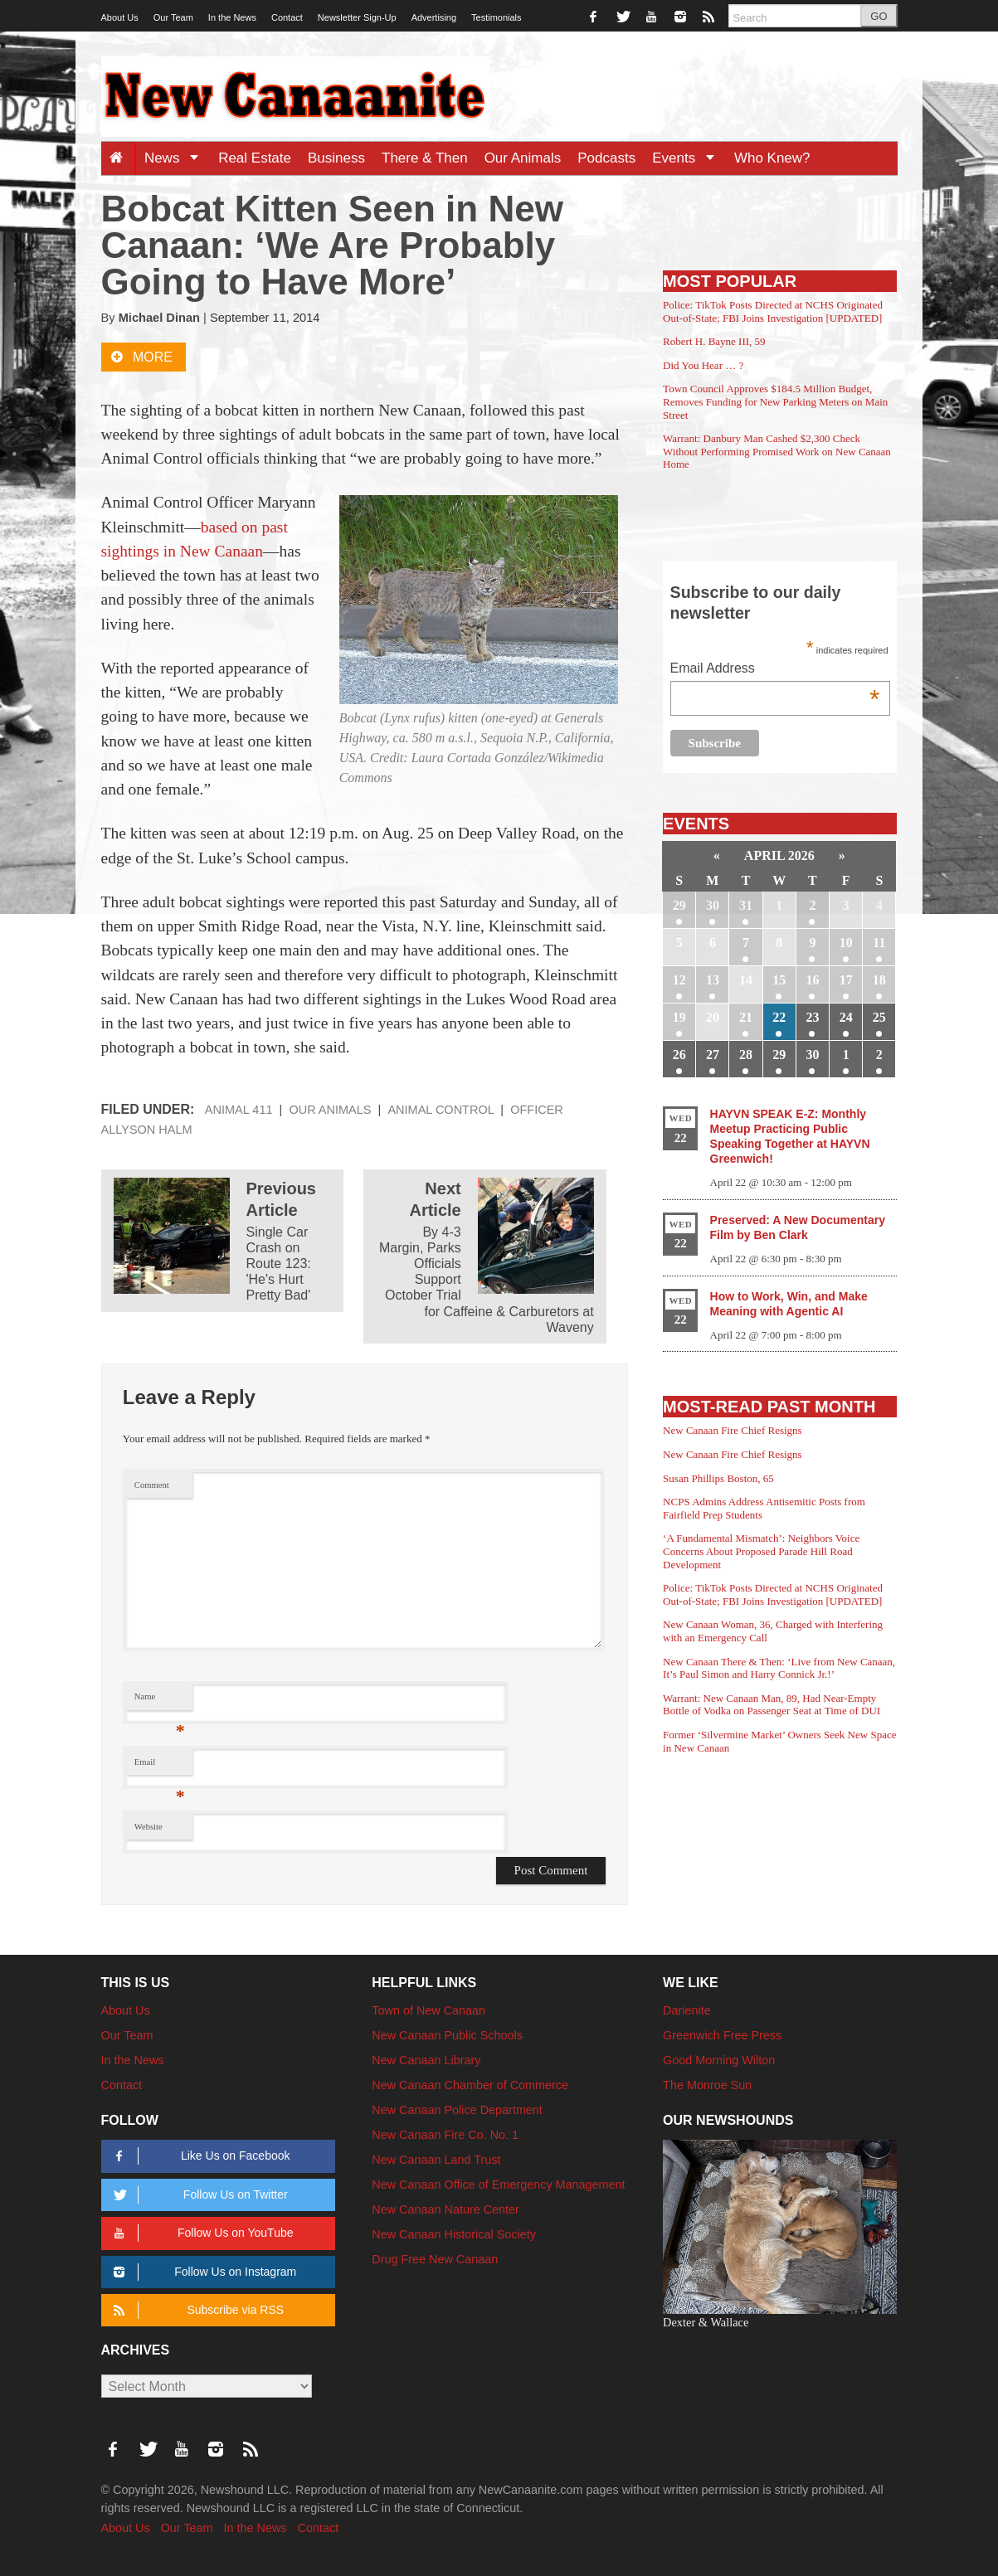  I want to click on Testimonials, so click(496, 17).